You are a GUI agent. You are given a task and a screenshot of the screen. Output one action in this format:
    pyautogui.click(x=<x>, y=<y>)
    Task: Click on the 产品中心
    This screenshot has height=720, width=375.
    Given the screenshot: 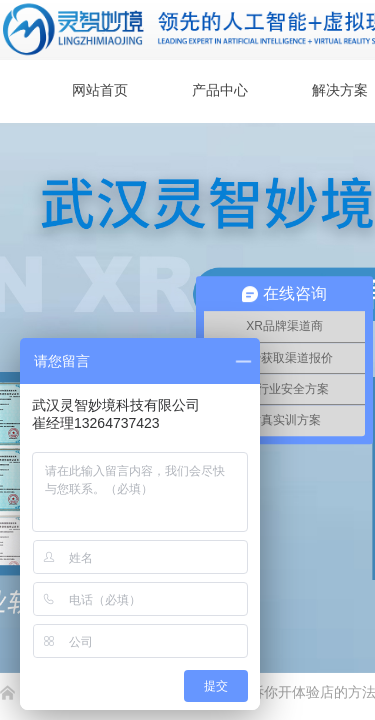 What is the action you would take?
    pyautogui.click(x=220, y=90)
    